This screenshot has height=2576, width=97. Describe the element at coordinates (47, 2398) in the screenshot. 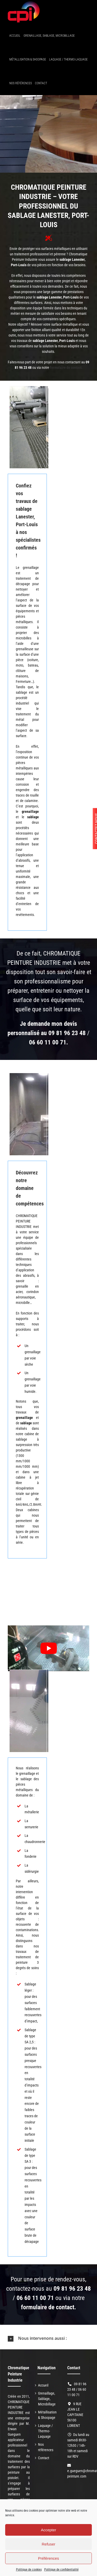

I see `Grenaillage, Sablage, Microbillage` at that location.